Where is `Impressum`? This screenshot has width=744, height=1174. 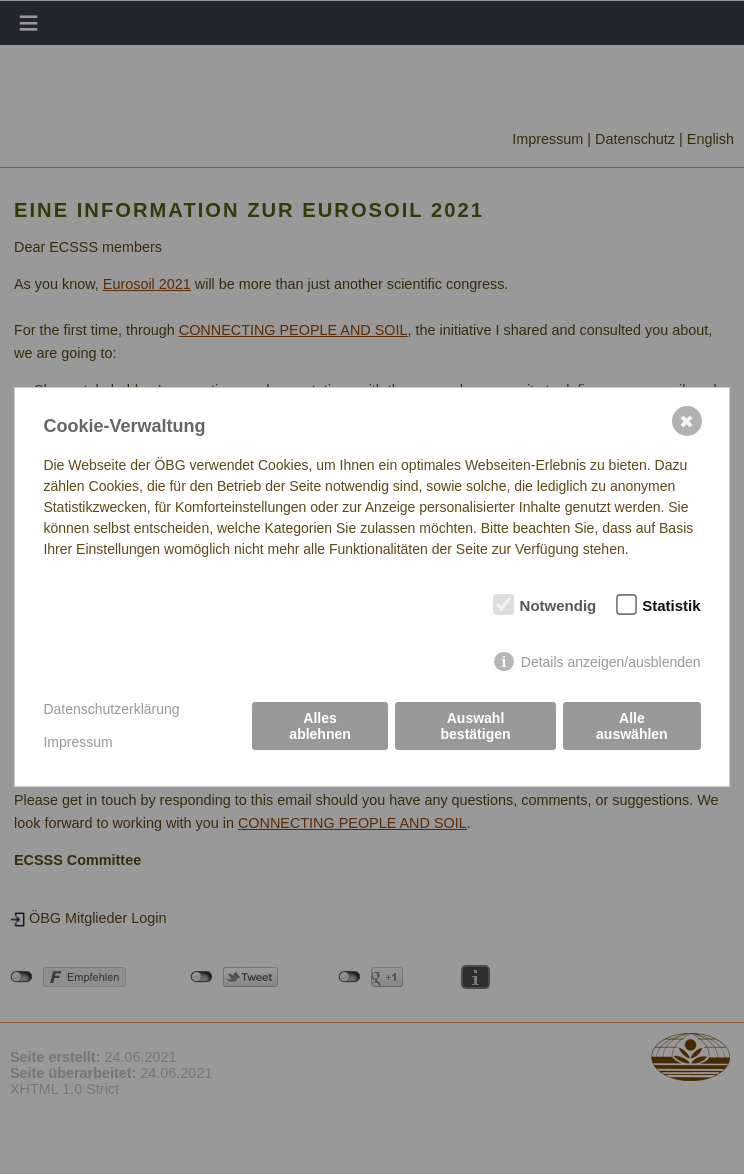 Impressum is located at coordinates (77, 742).